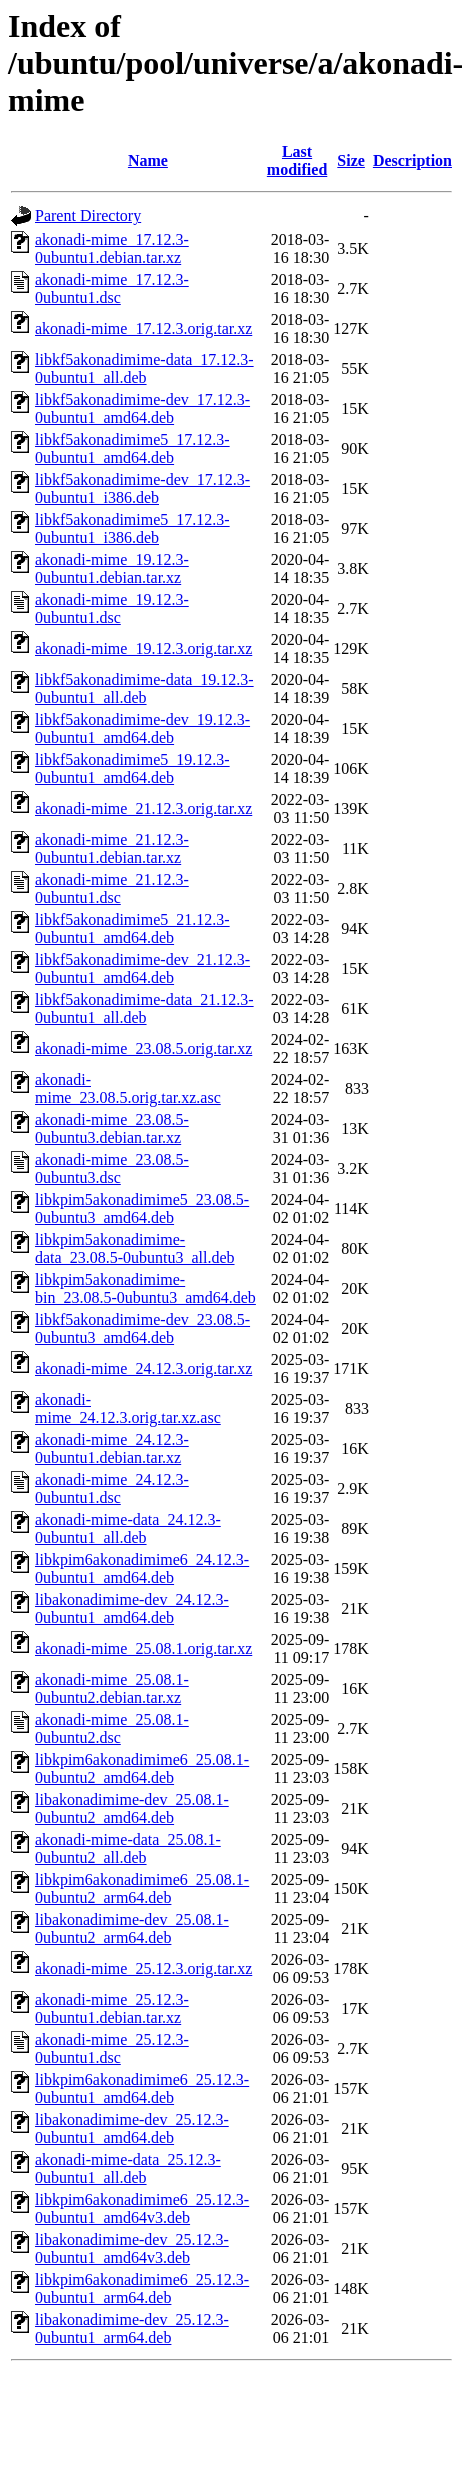 The height and width of the screenshot is (2470, 463). I want to click on libkpim5akonadimime5_23.08.5-0ubuntu3_amd64.deb, so click(142, 1208).